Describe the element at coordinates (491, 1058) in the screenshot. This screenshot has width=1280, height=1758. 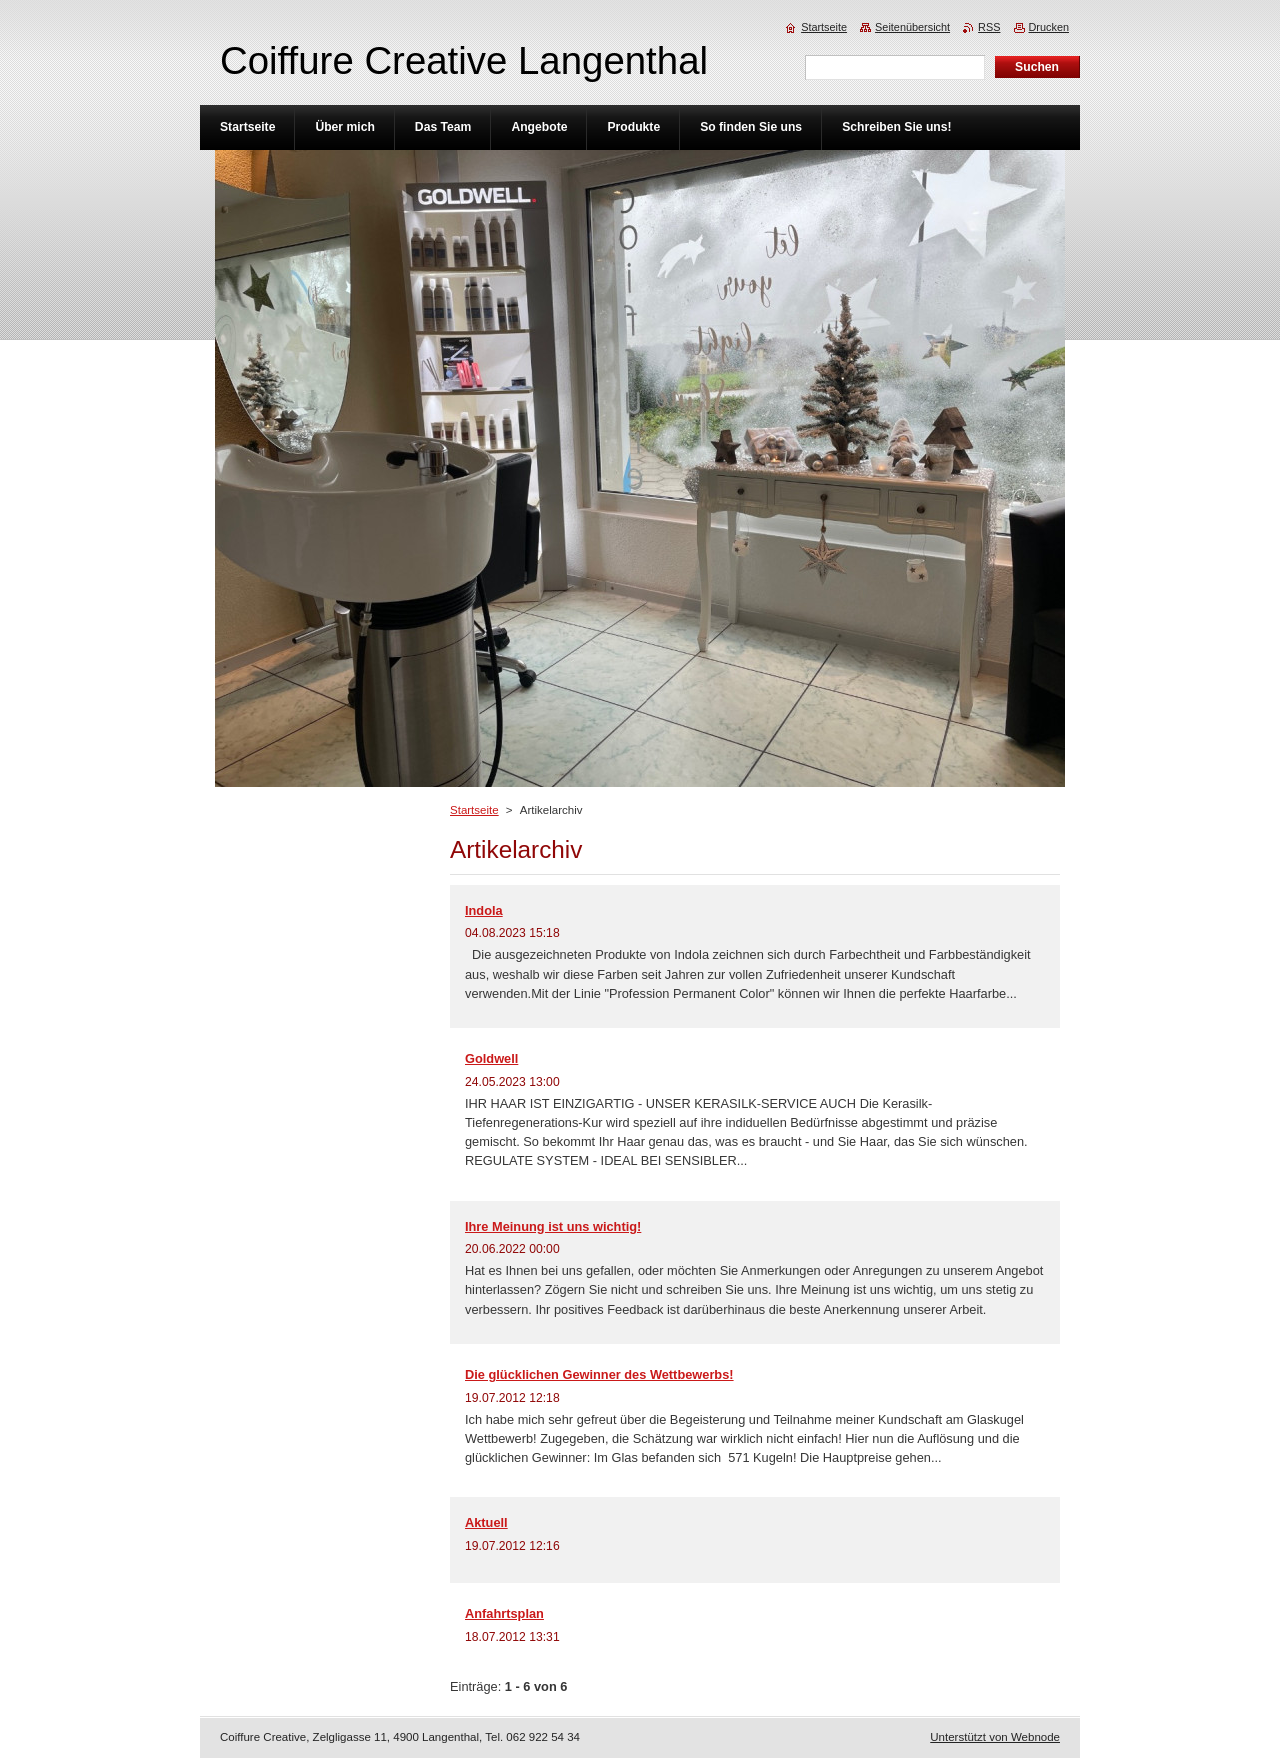
I see `Goldwell` at that location.